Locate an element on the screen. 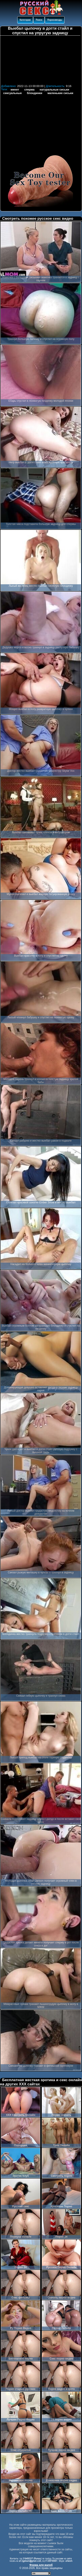  блондинки is located at coordinates (34, 93).